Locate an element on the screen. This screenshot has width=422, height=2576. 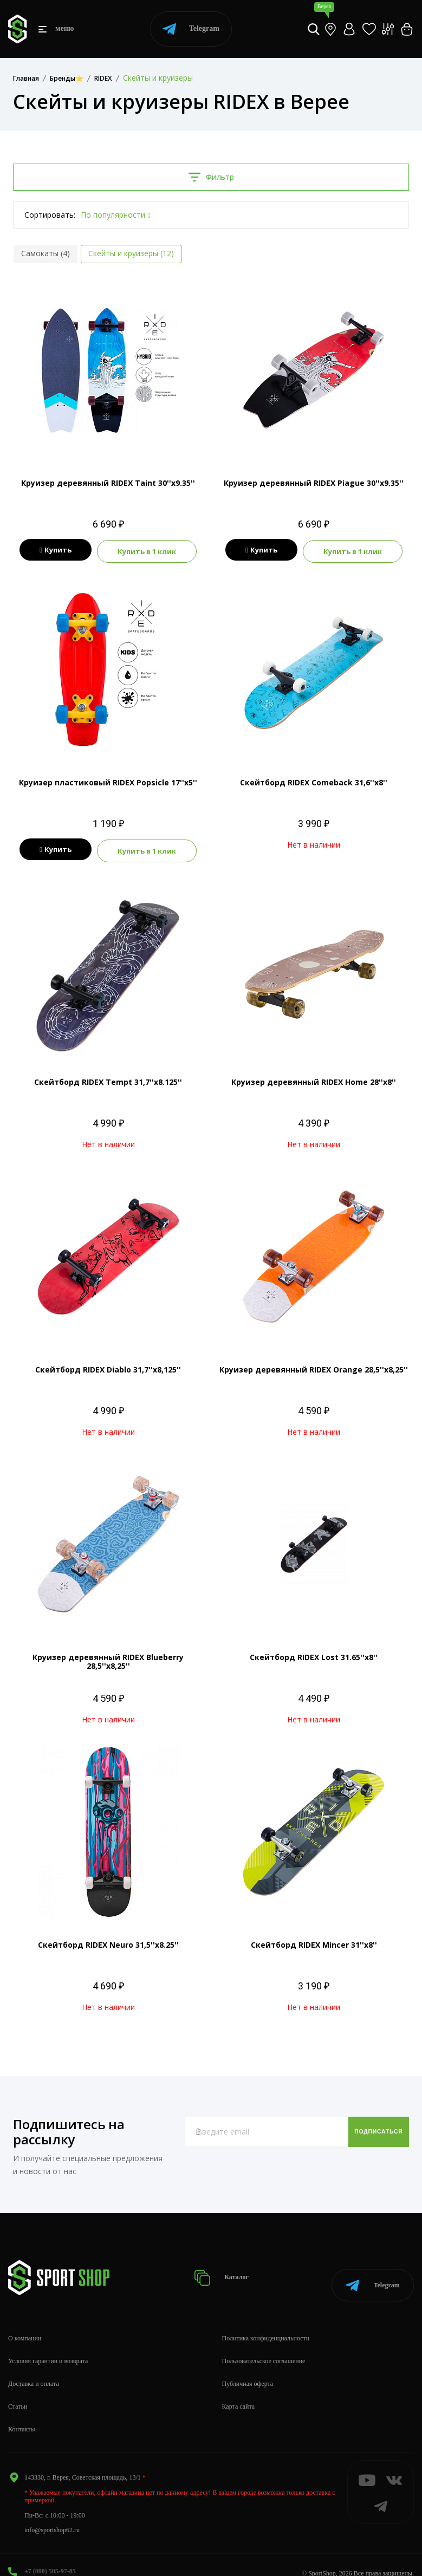
Круизер деревянный RIDEX Blueberry 28,5''х8,25'' is located at coordinates (108, 1657).